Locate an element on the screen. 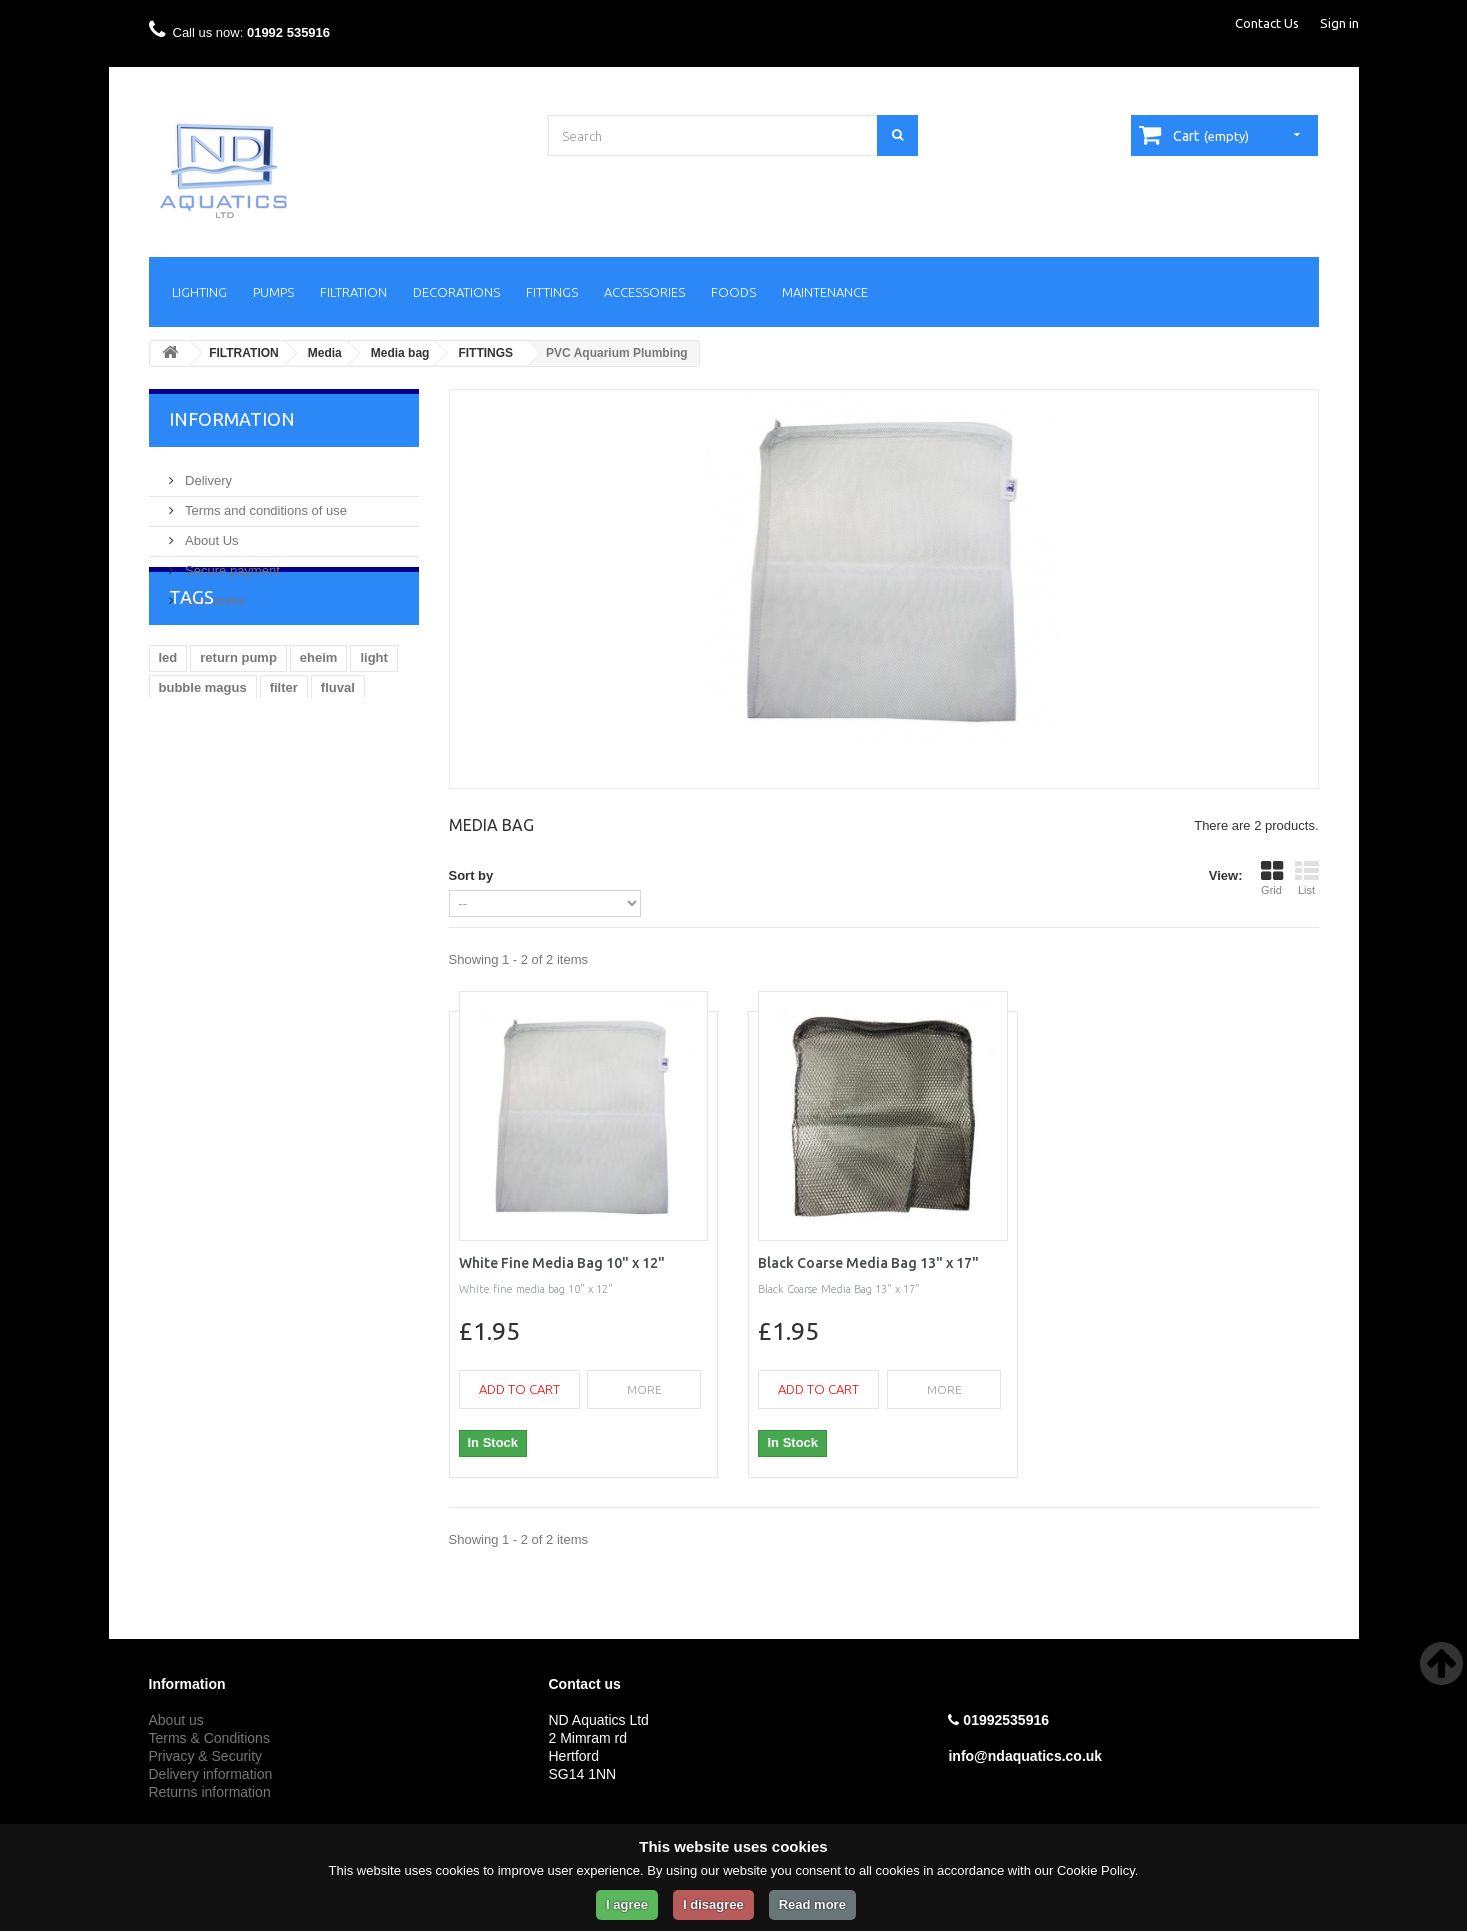 This screenshot has height=1931, width=1467. ACCESSORIES is located at coordinates (644, 292).